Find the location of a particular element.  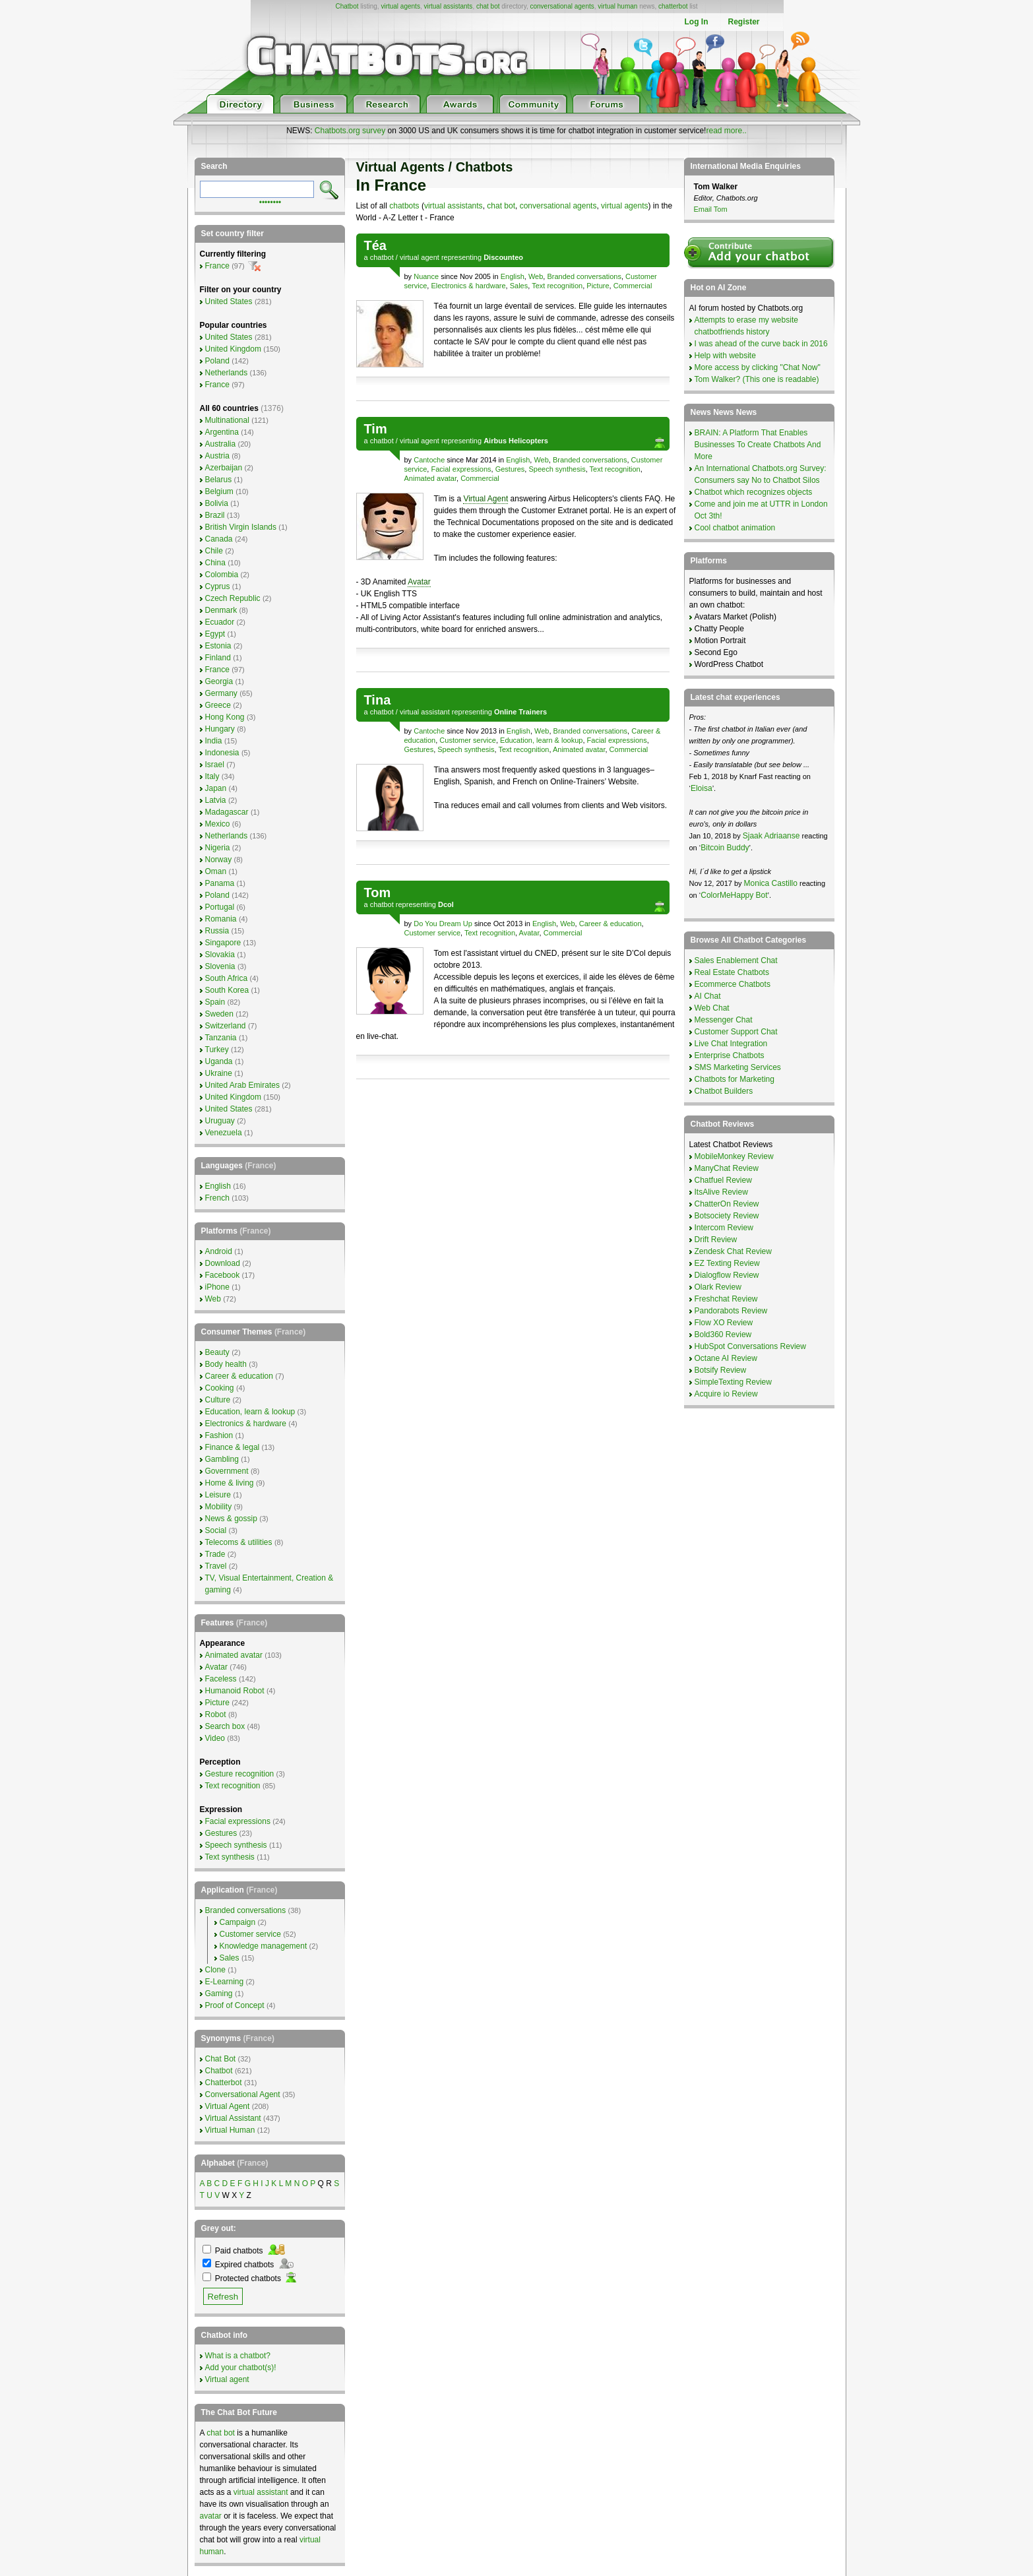

Hong Kong is located at coordinates (225, 717).